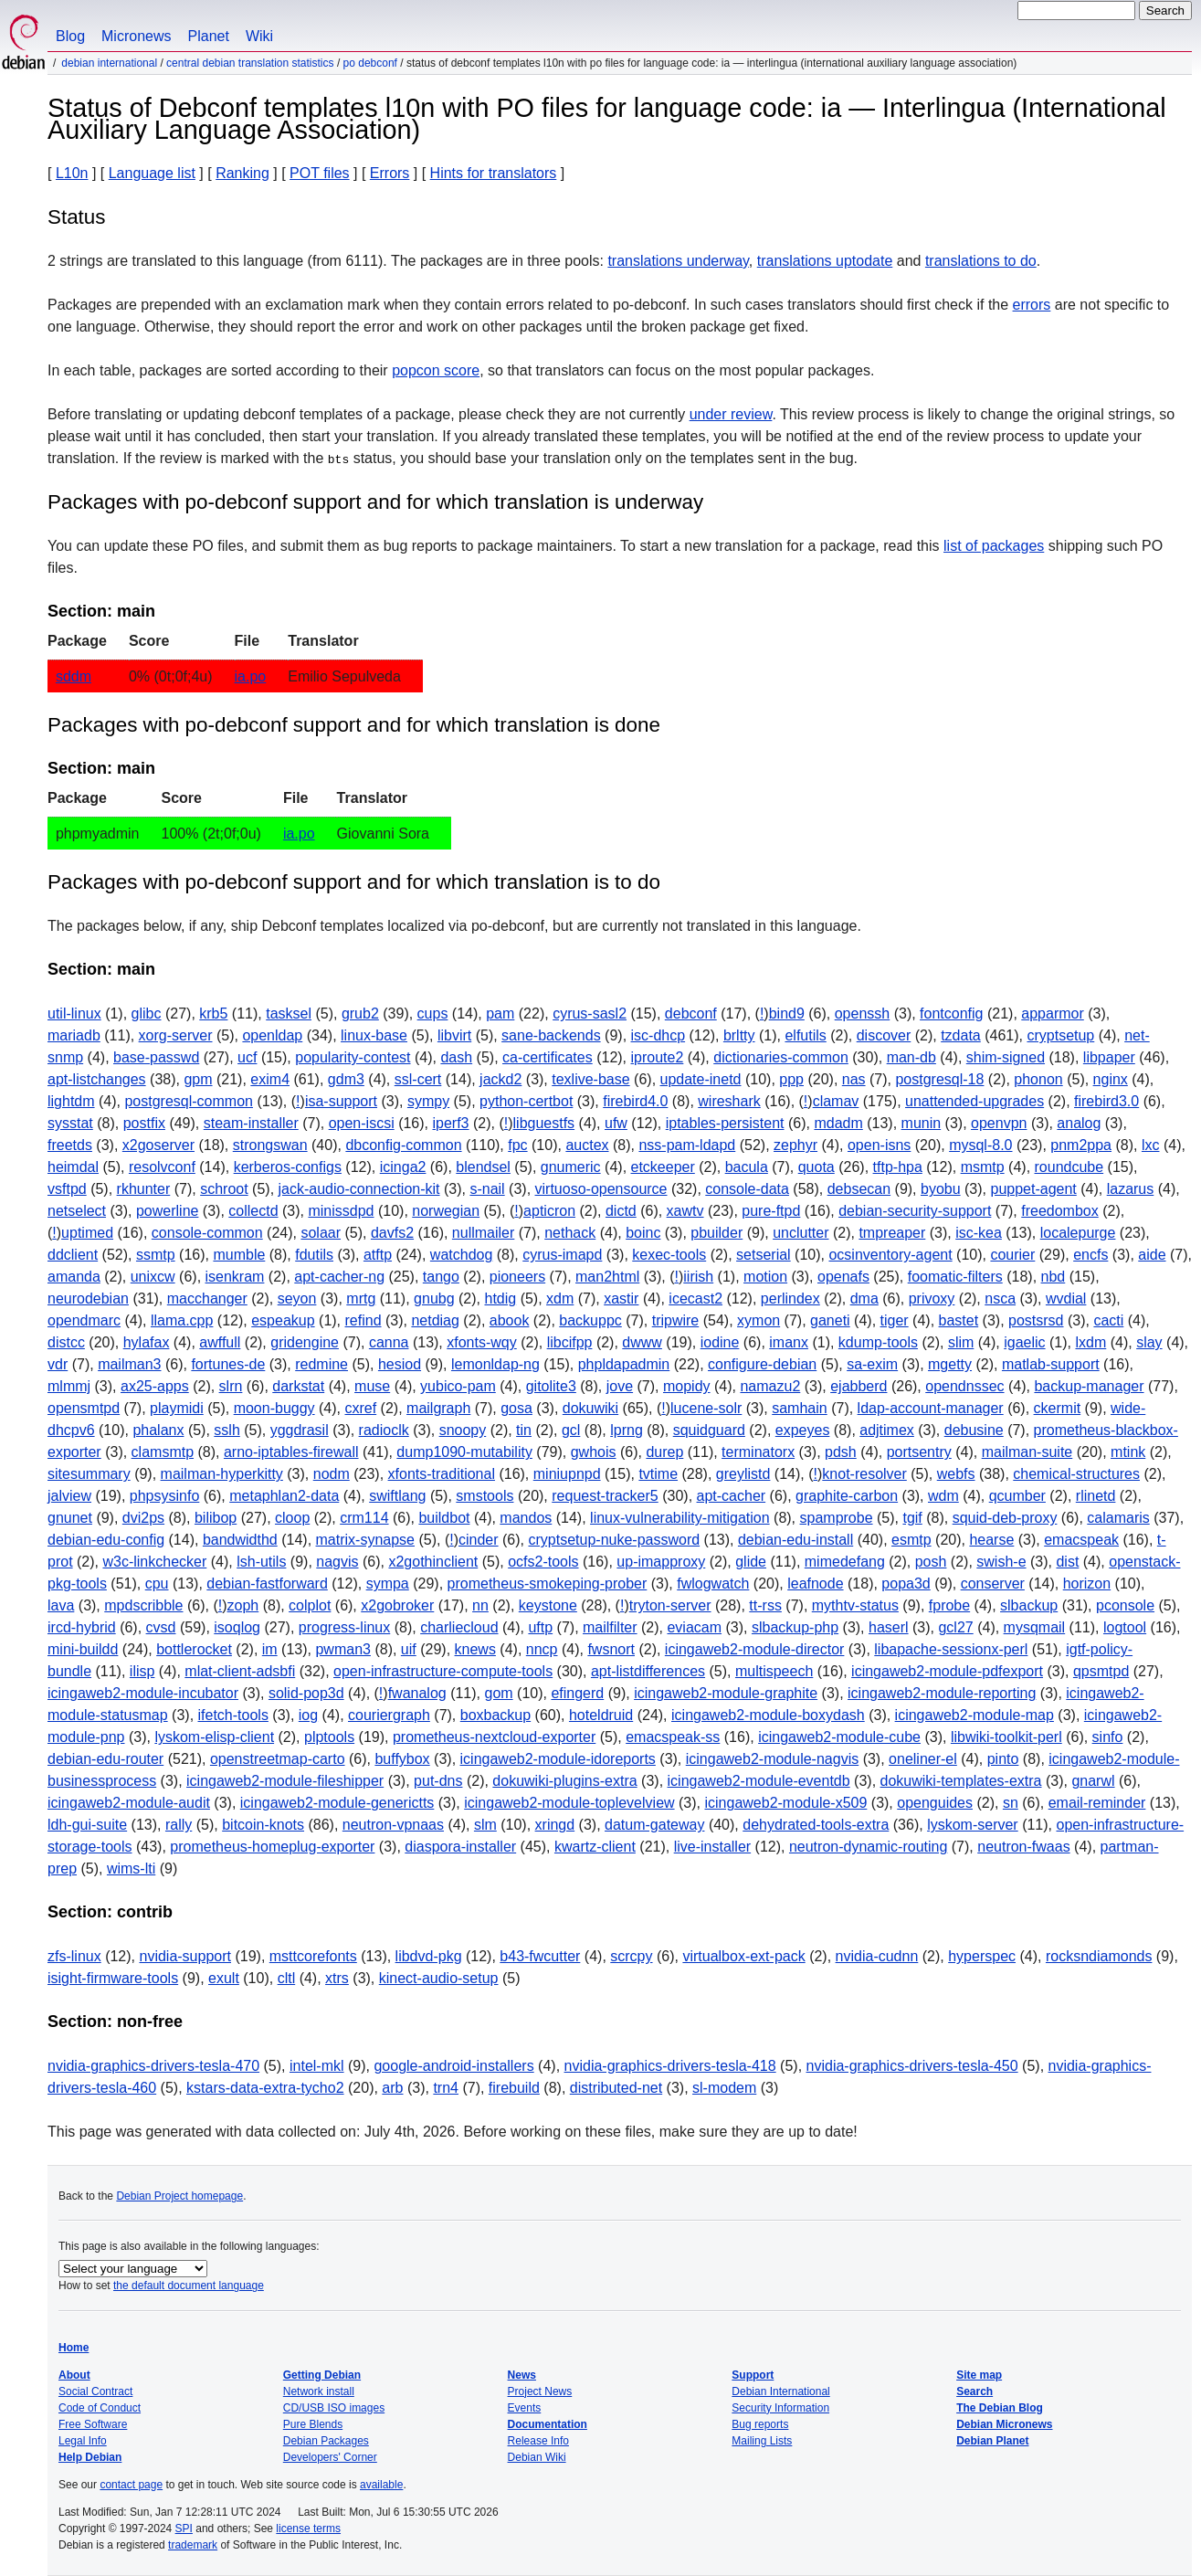  Describe the element at coordinates (522, 2375) in the screenshot. I see `News` at that location.